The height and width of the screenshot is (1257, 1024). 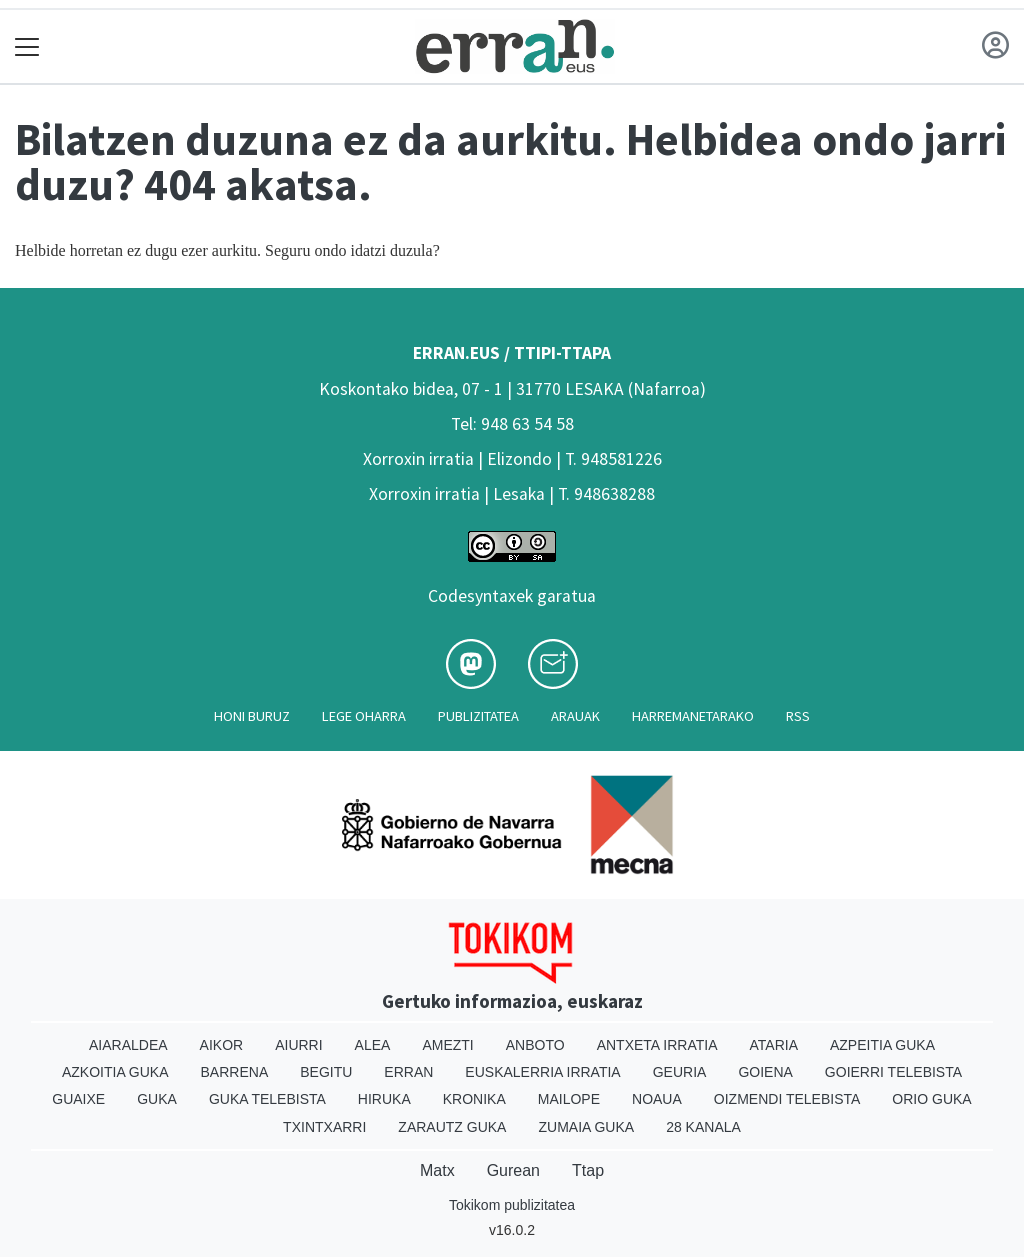 What do you see at coordinates (765, 1072) in the screenshot?
I see `Goiena` at bounding box center [765, 1072].